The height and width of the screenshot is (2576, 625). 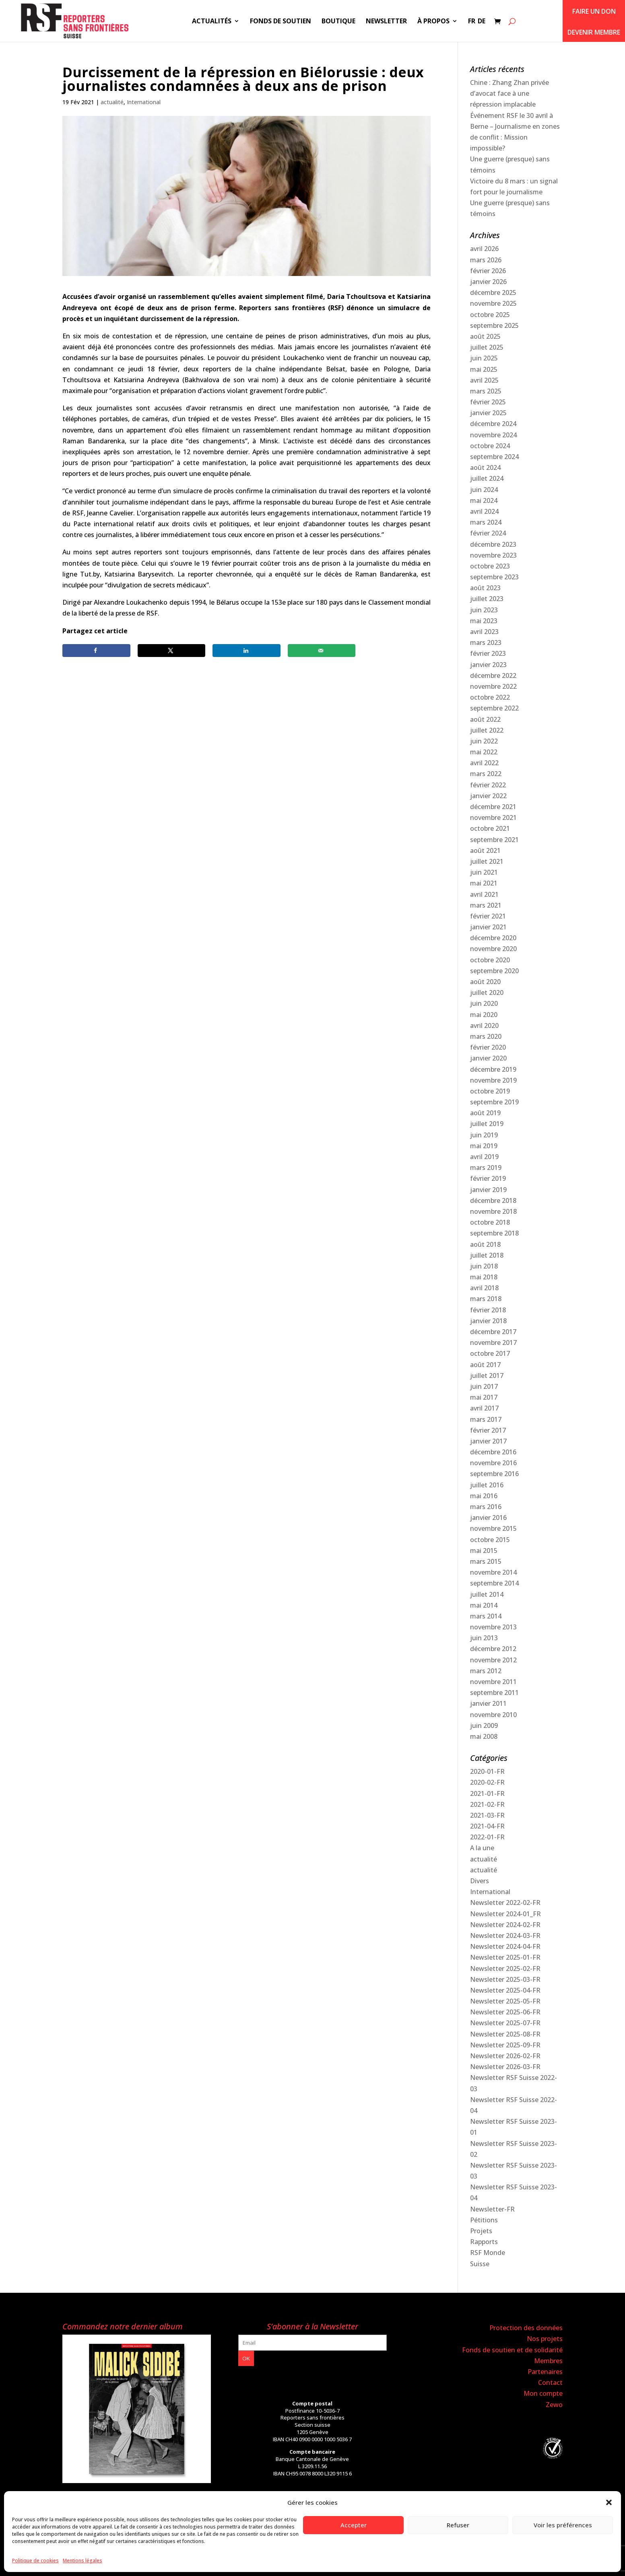 What do you see at coordinates (493, 1714) in the screenshot?
I see `novembre 2010` at bounding box center [493, 1714].